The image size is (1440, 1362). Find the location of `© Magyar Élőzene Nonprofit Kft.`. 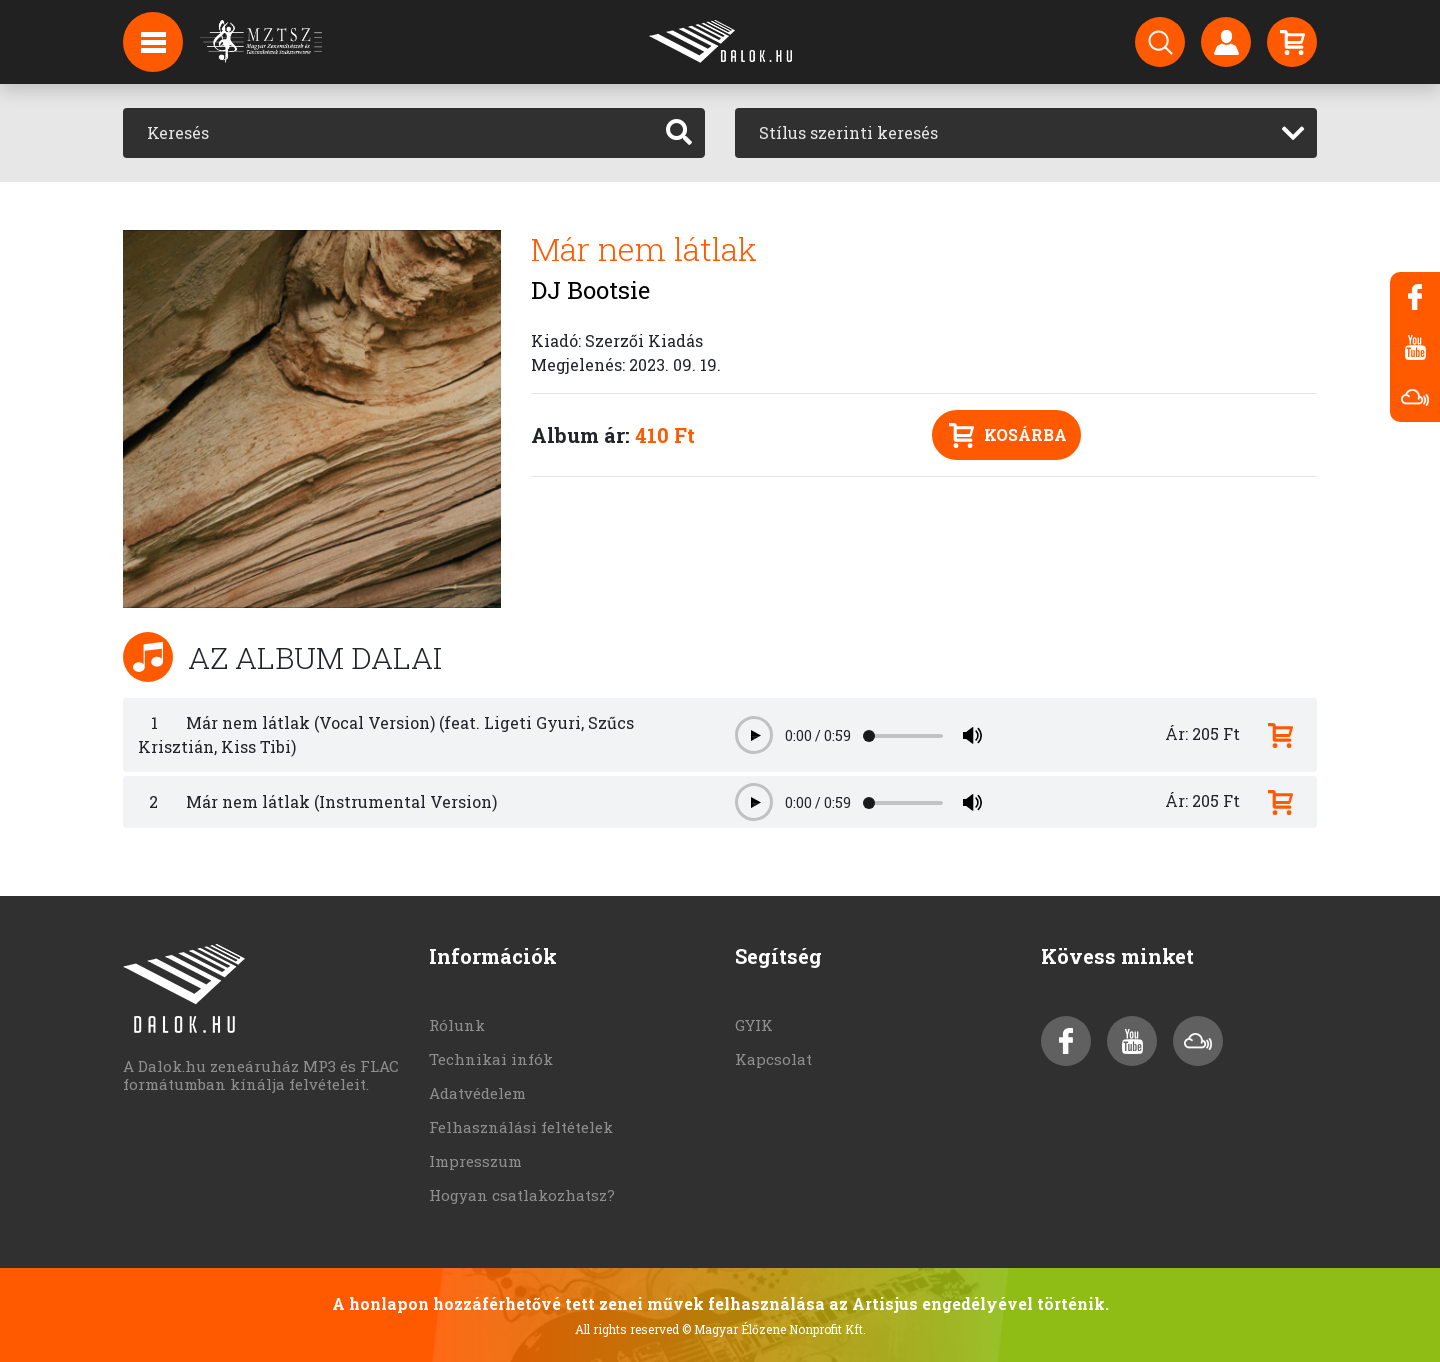

© Magyar Élőzene Nonprofit Kft. is located at coordinates (774, 1329).